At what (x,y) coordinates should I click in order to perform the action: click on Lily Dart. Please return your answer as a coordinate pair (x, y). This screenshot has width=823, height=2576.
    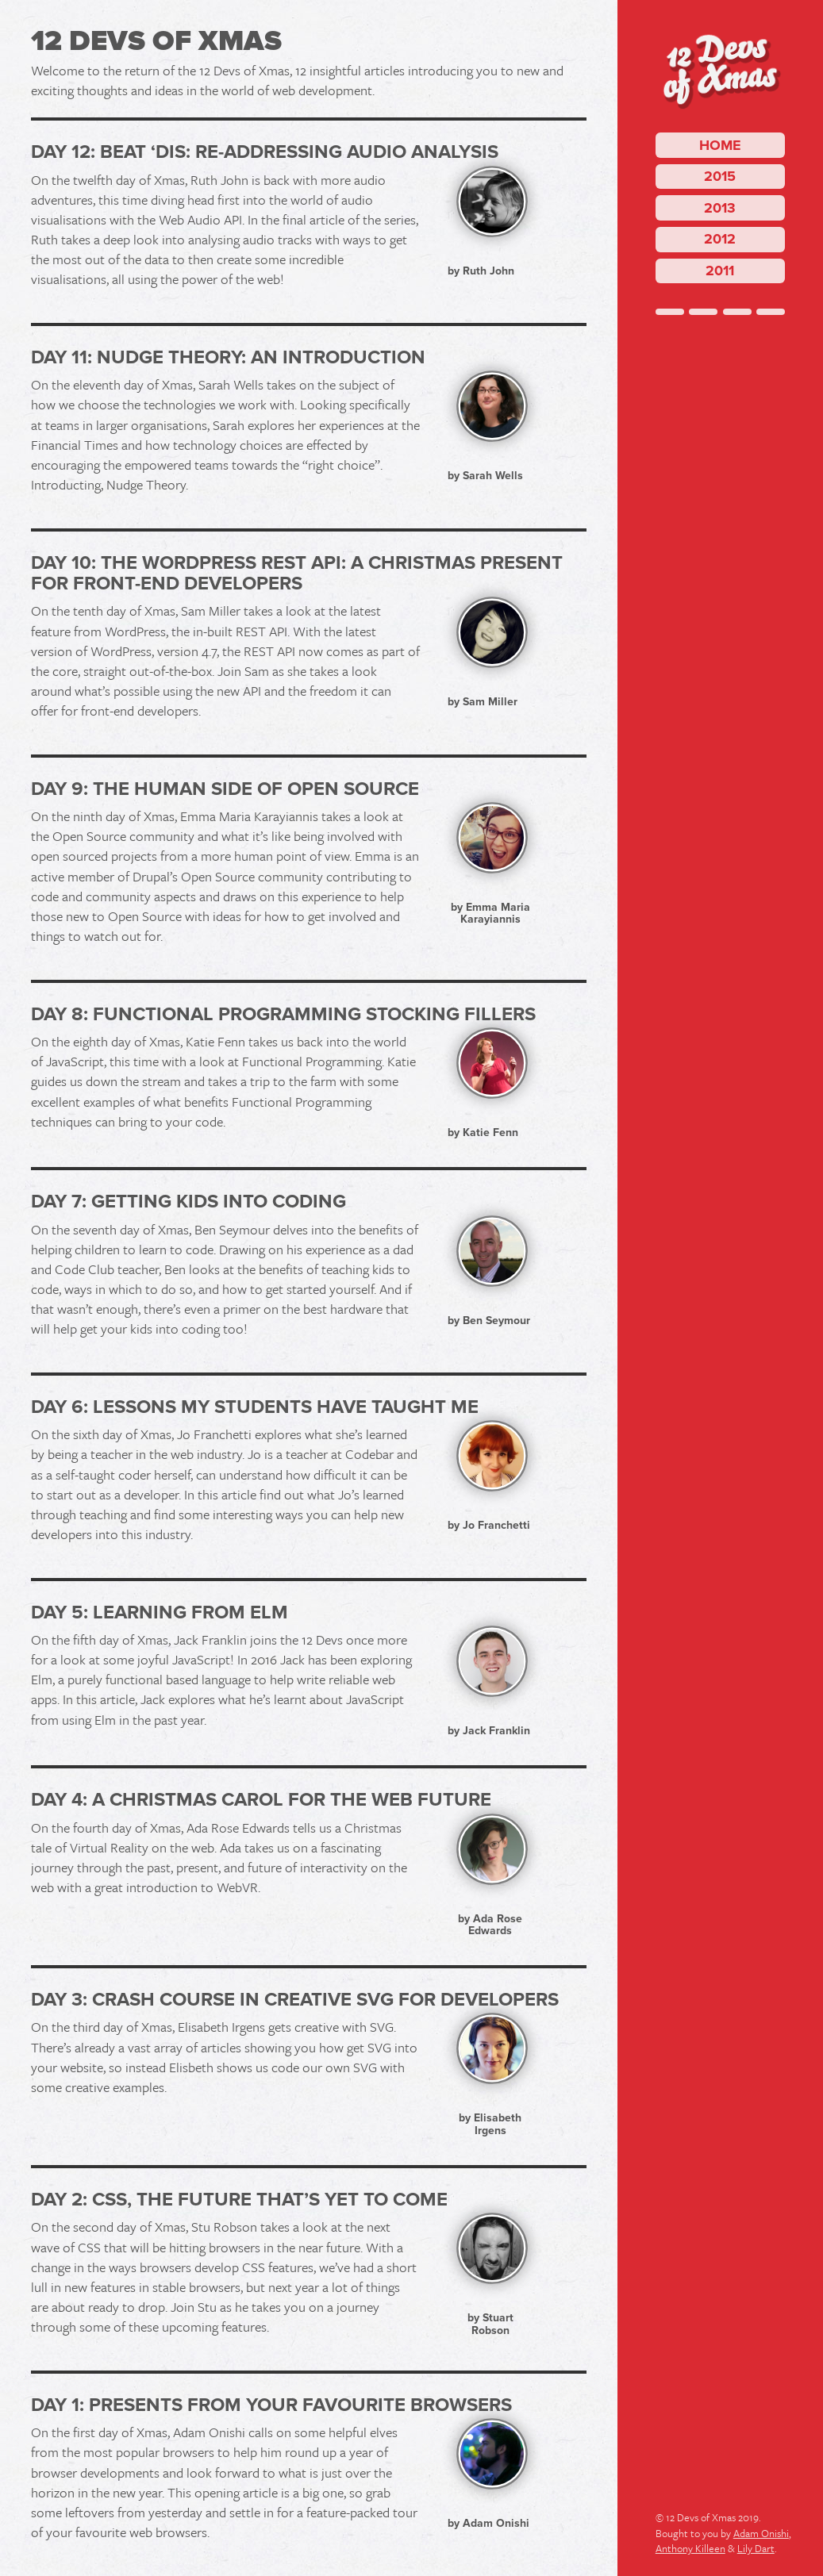
    Looking at the image, I should click on (756, 2548).